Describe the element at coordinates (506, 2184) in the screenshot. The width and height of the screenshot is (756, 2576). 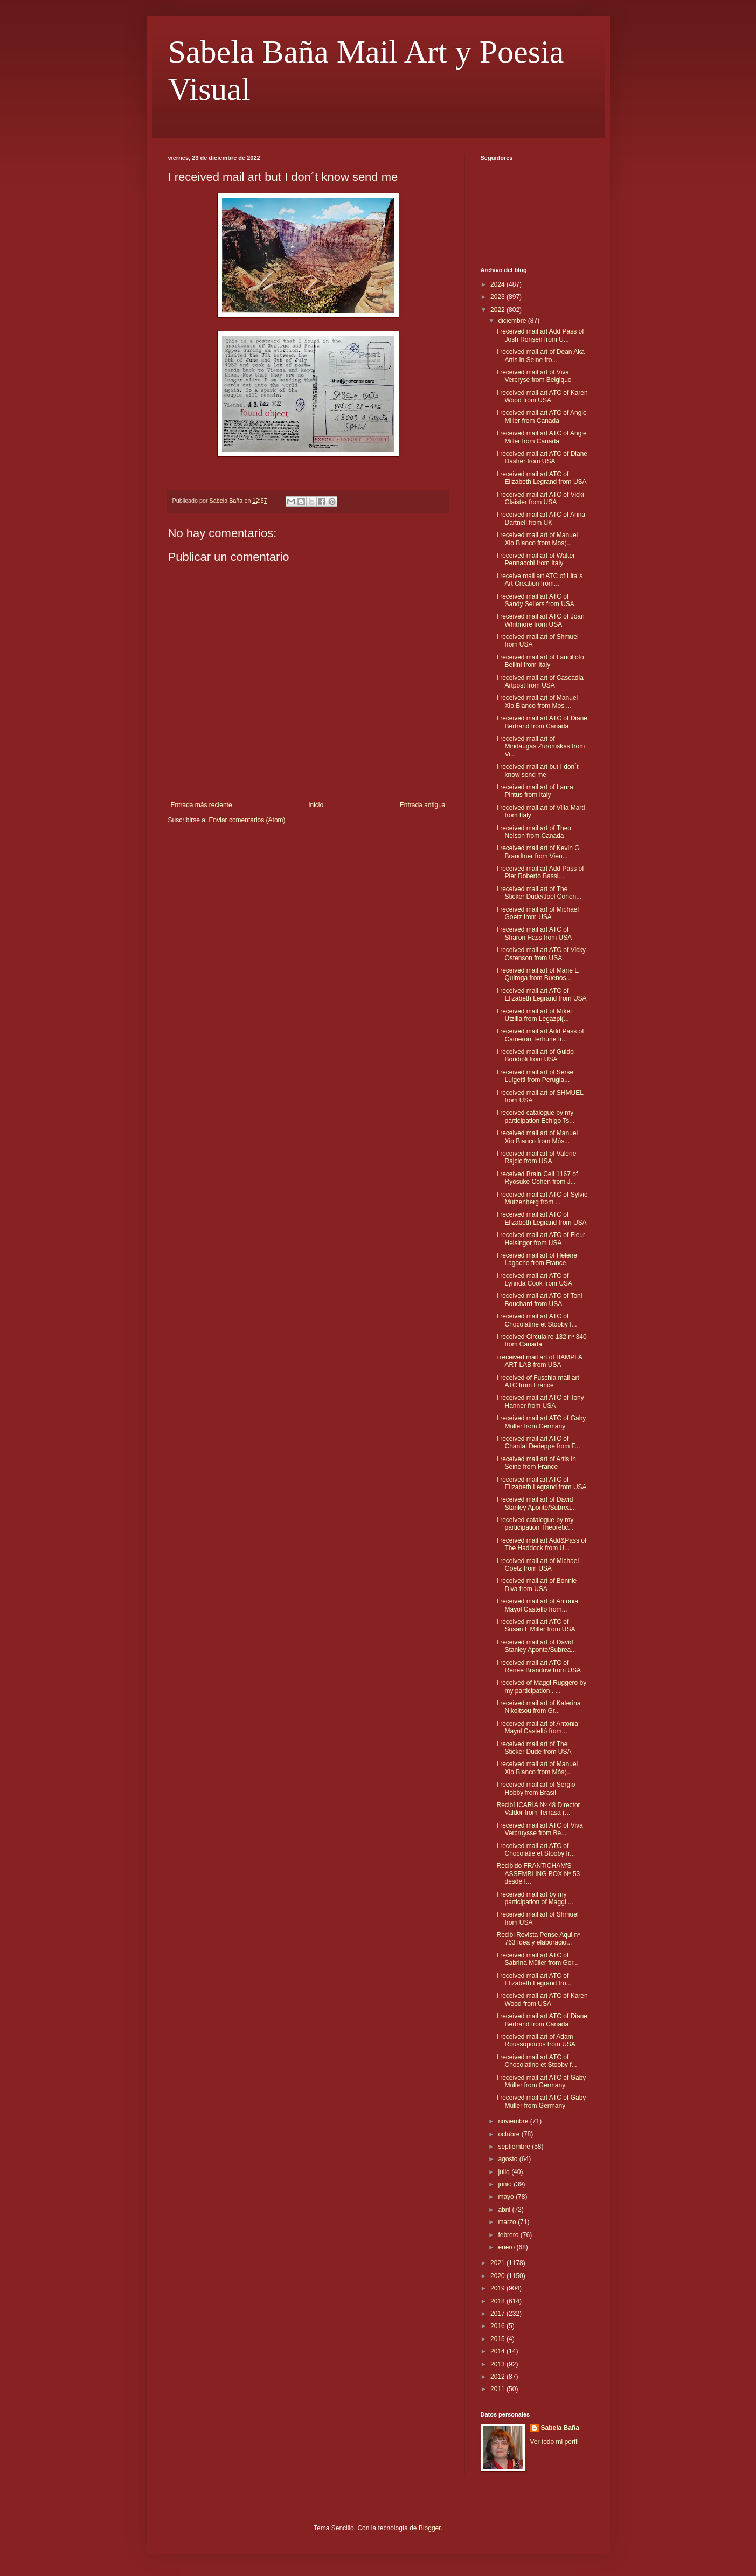
I see `junio` at that location.